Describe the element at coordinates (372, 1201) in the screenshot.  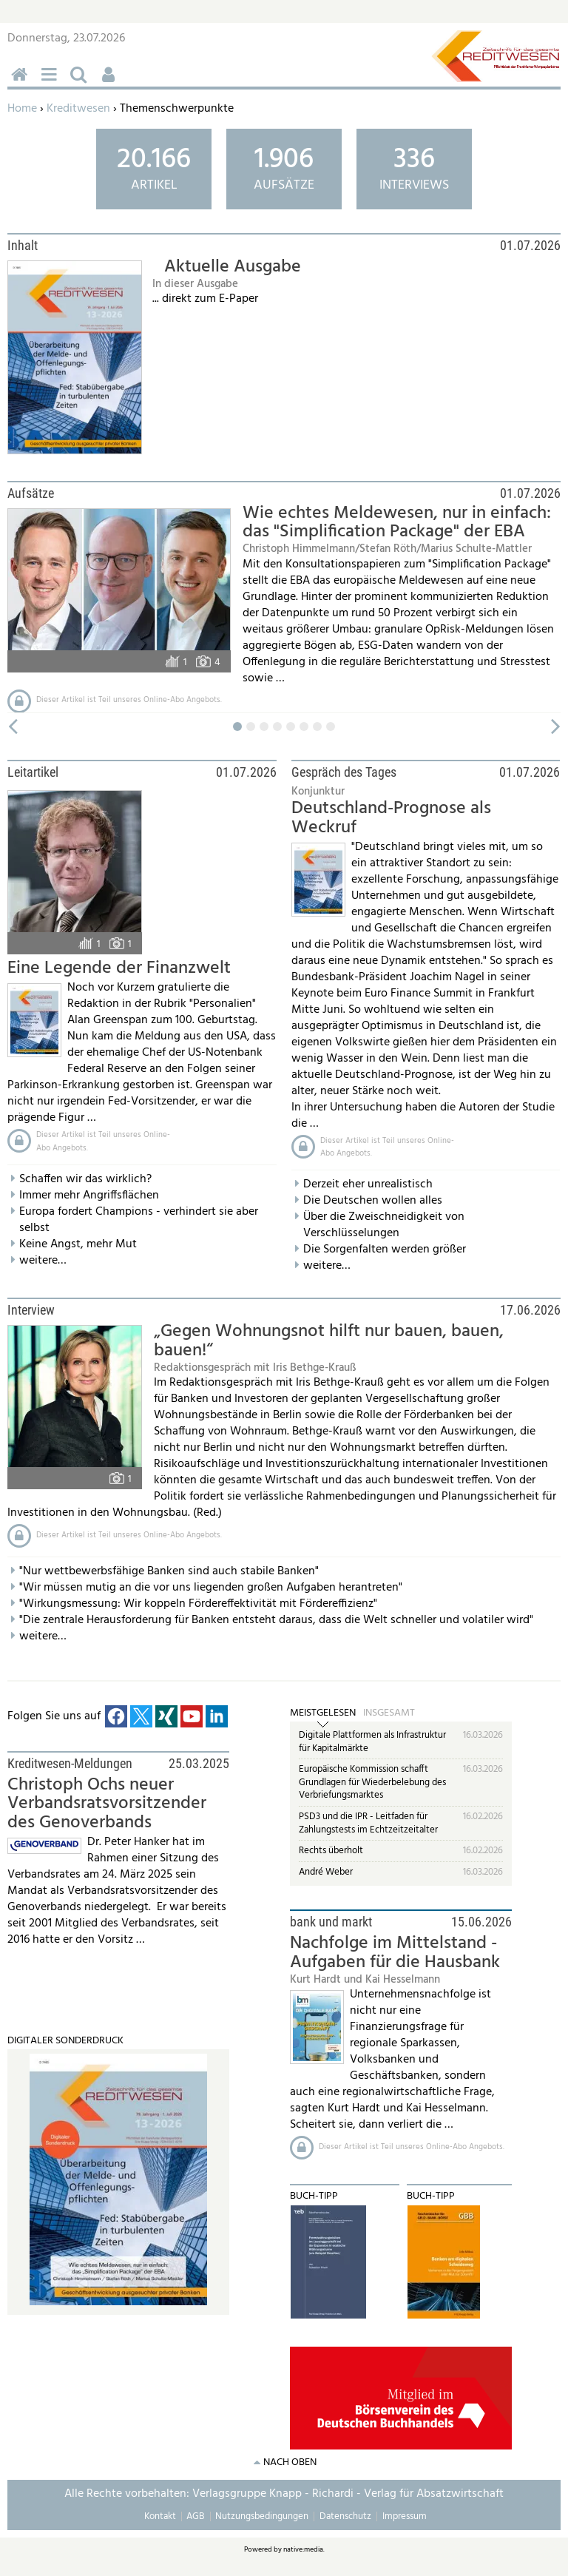
I see `Die Deutschen wollen alles` at that location.